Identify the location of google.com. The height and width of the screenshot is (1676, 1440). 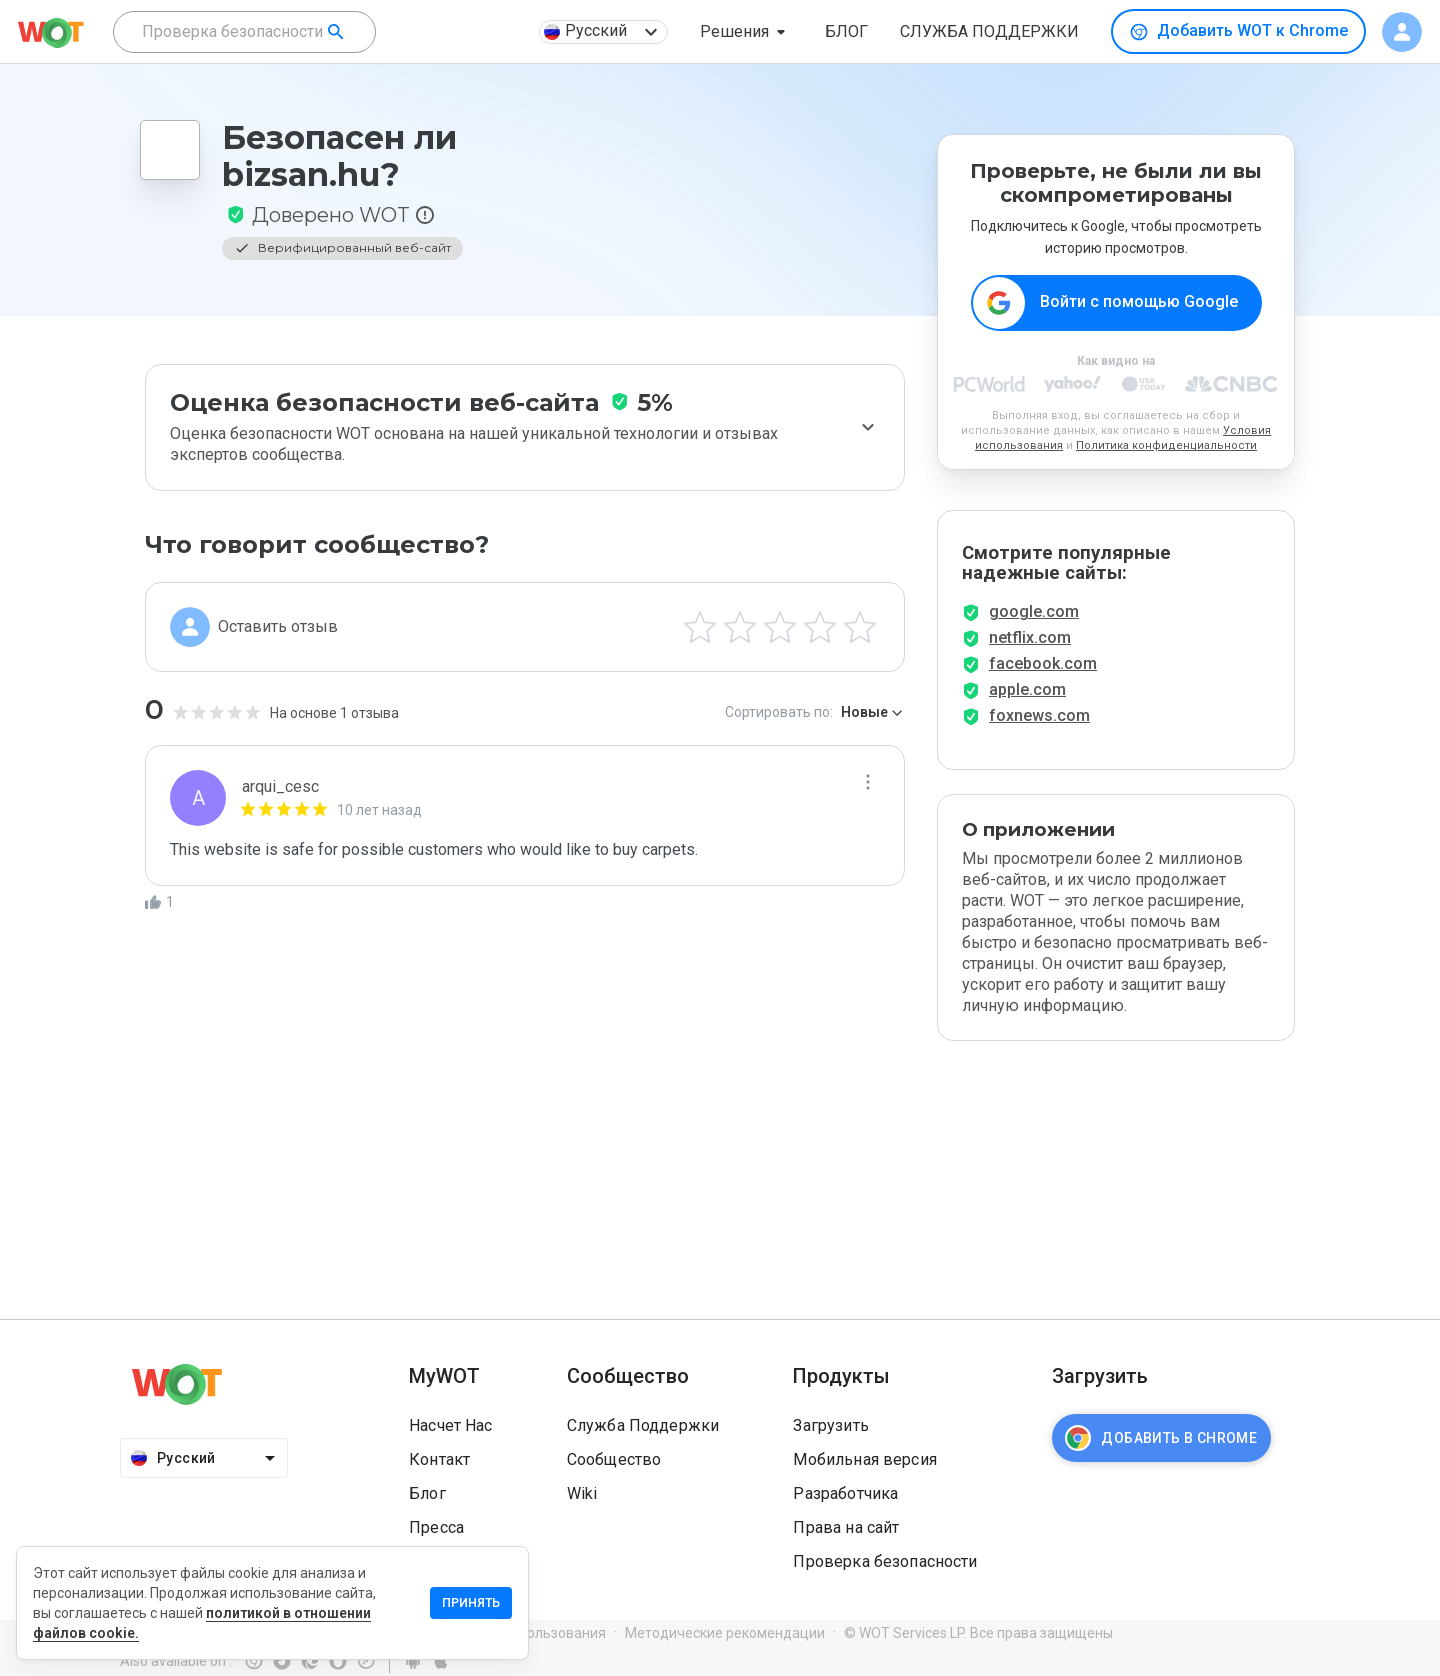
(1034, 611).